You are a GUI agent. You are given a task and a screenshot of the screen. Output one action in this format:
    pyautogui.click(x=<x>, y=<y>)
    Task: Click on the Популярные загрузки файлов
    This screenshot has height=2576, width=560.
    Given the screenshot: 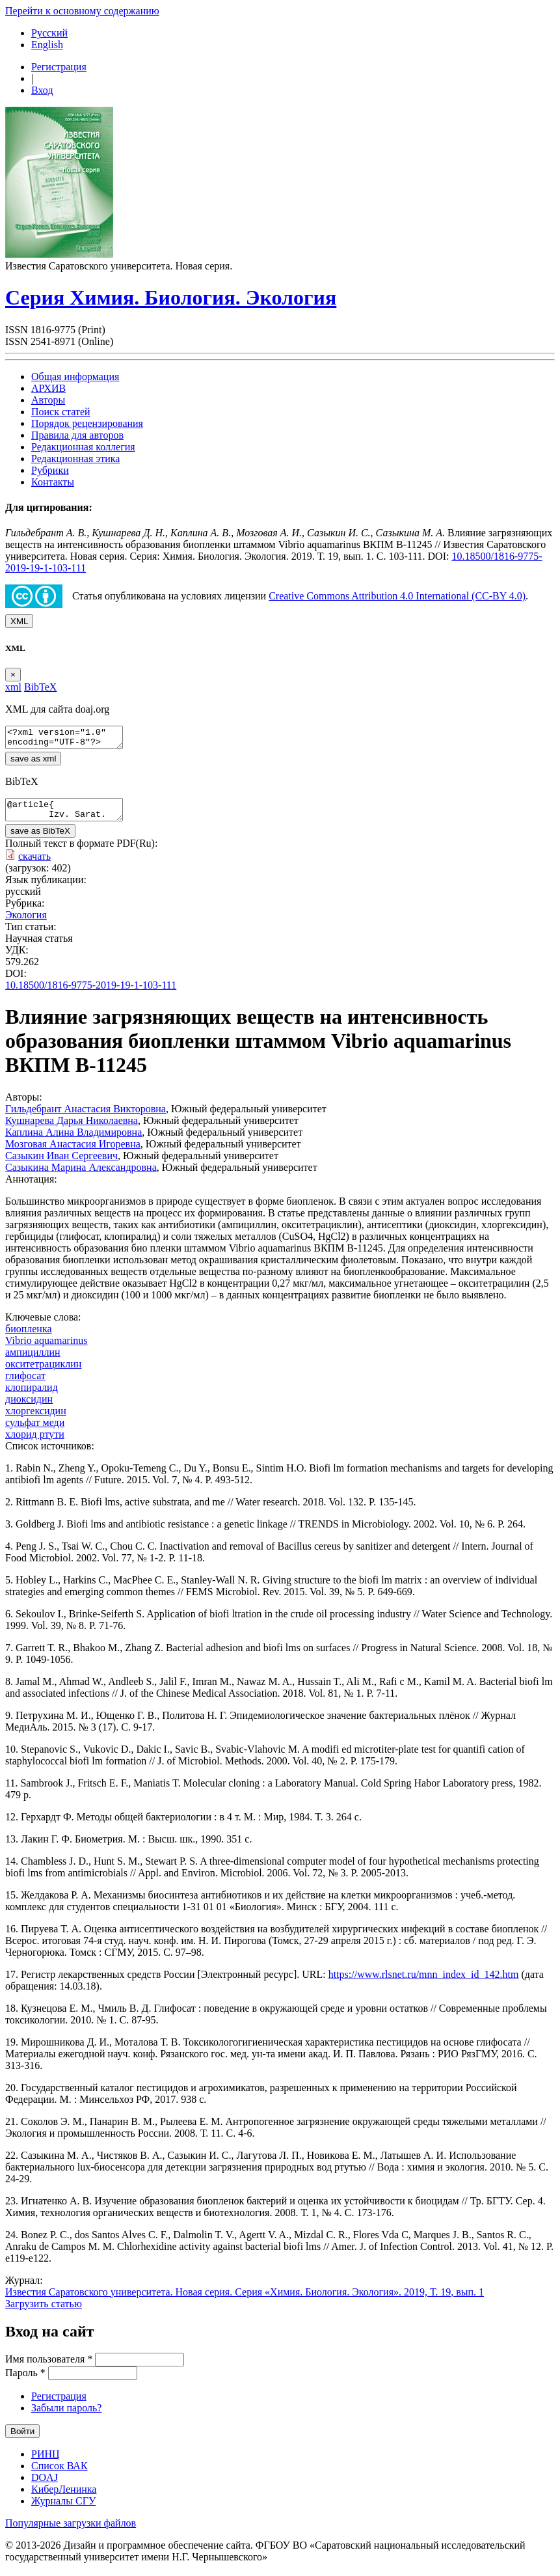 What is the action you would take?
    pyautogui.click(x=70, y=2530)
    